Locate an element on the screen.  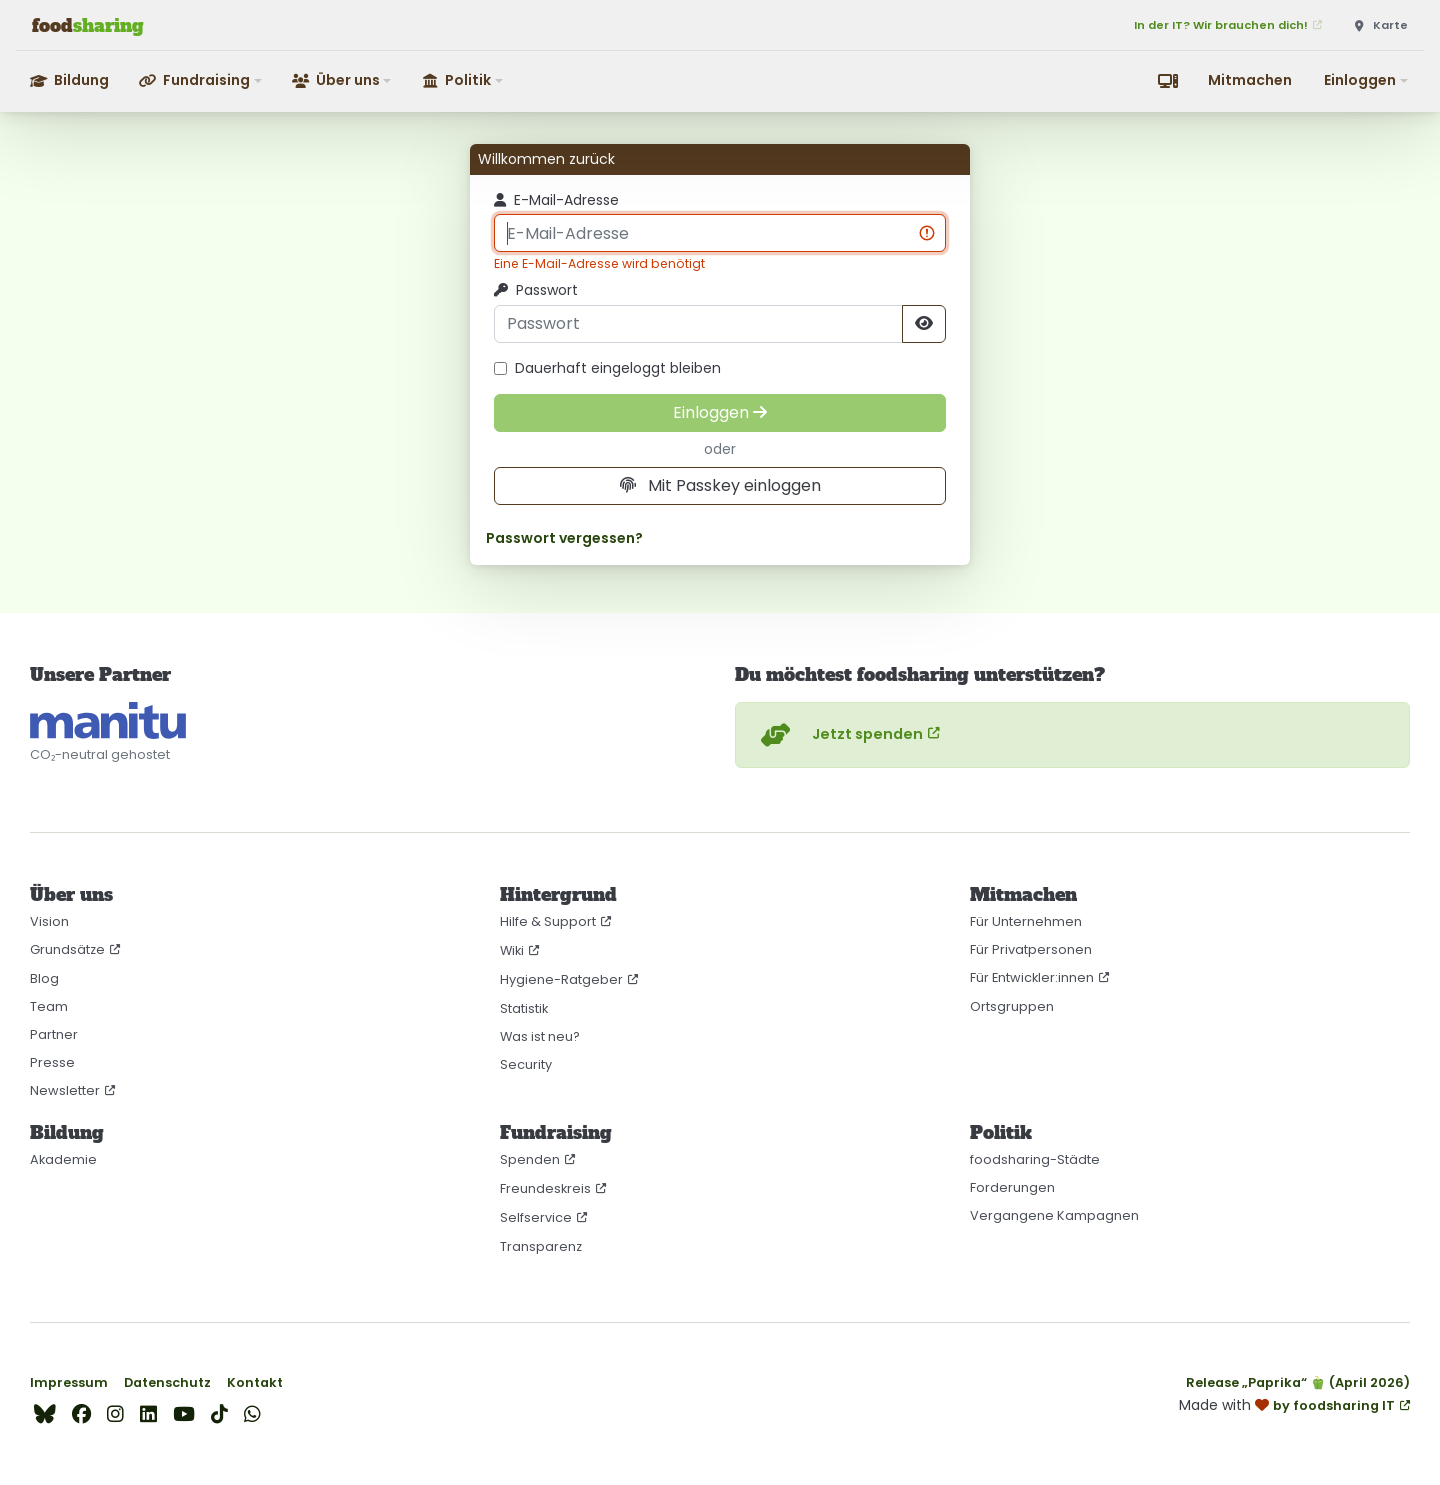
[button] is located at coordinates (201, 80).